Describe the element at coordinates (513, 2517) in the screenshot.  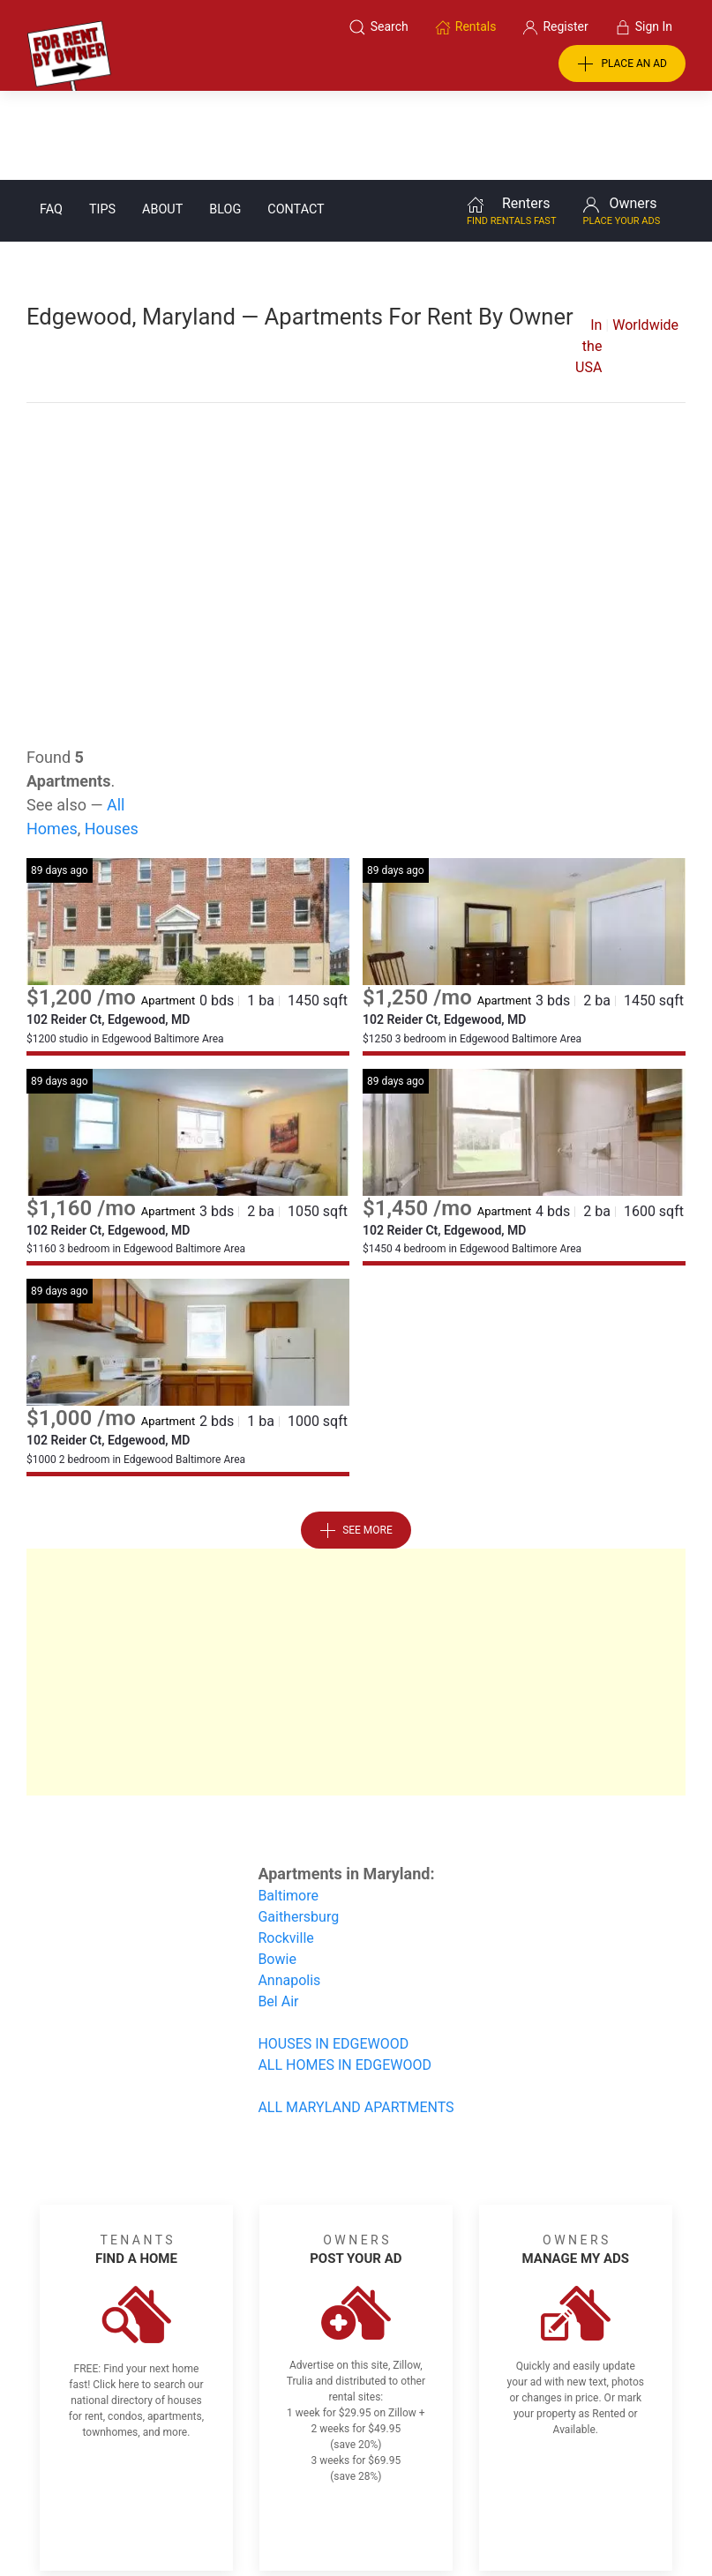
I see `Rentals system created by the people at i2 Internet` at that location.